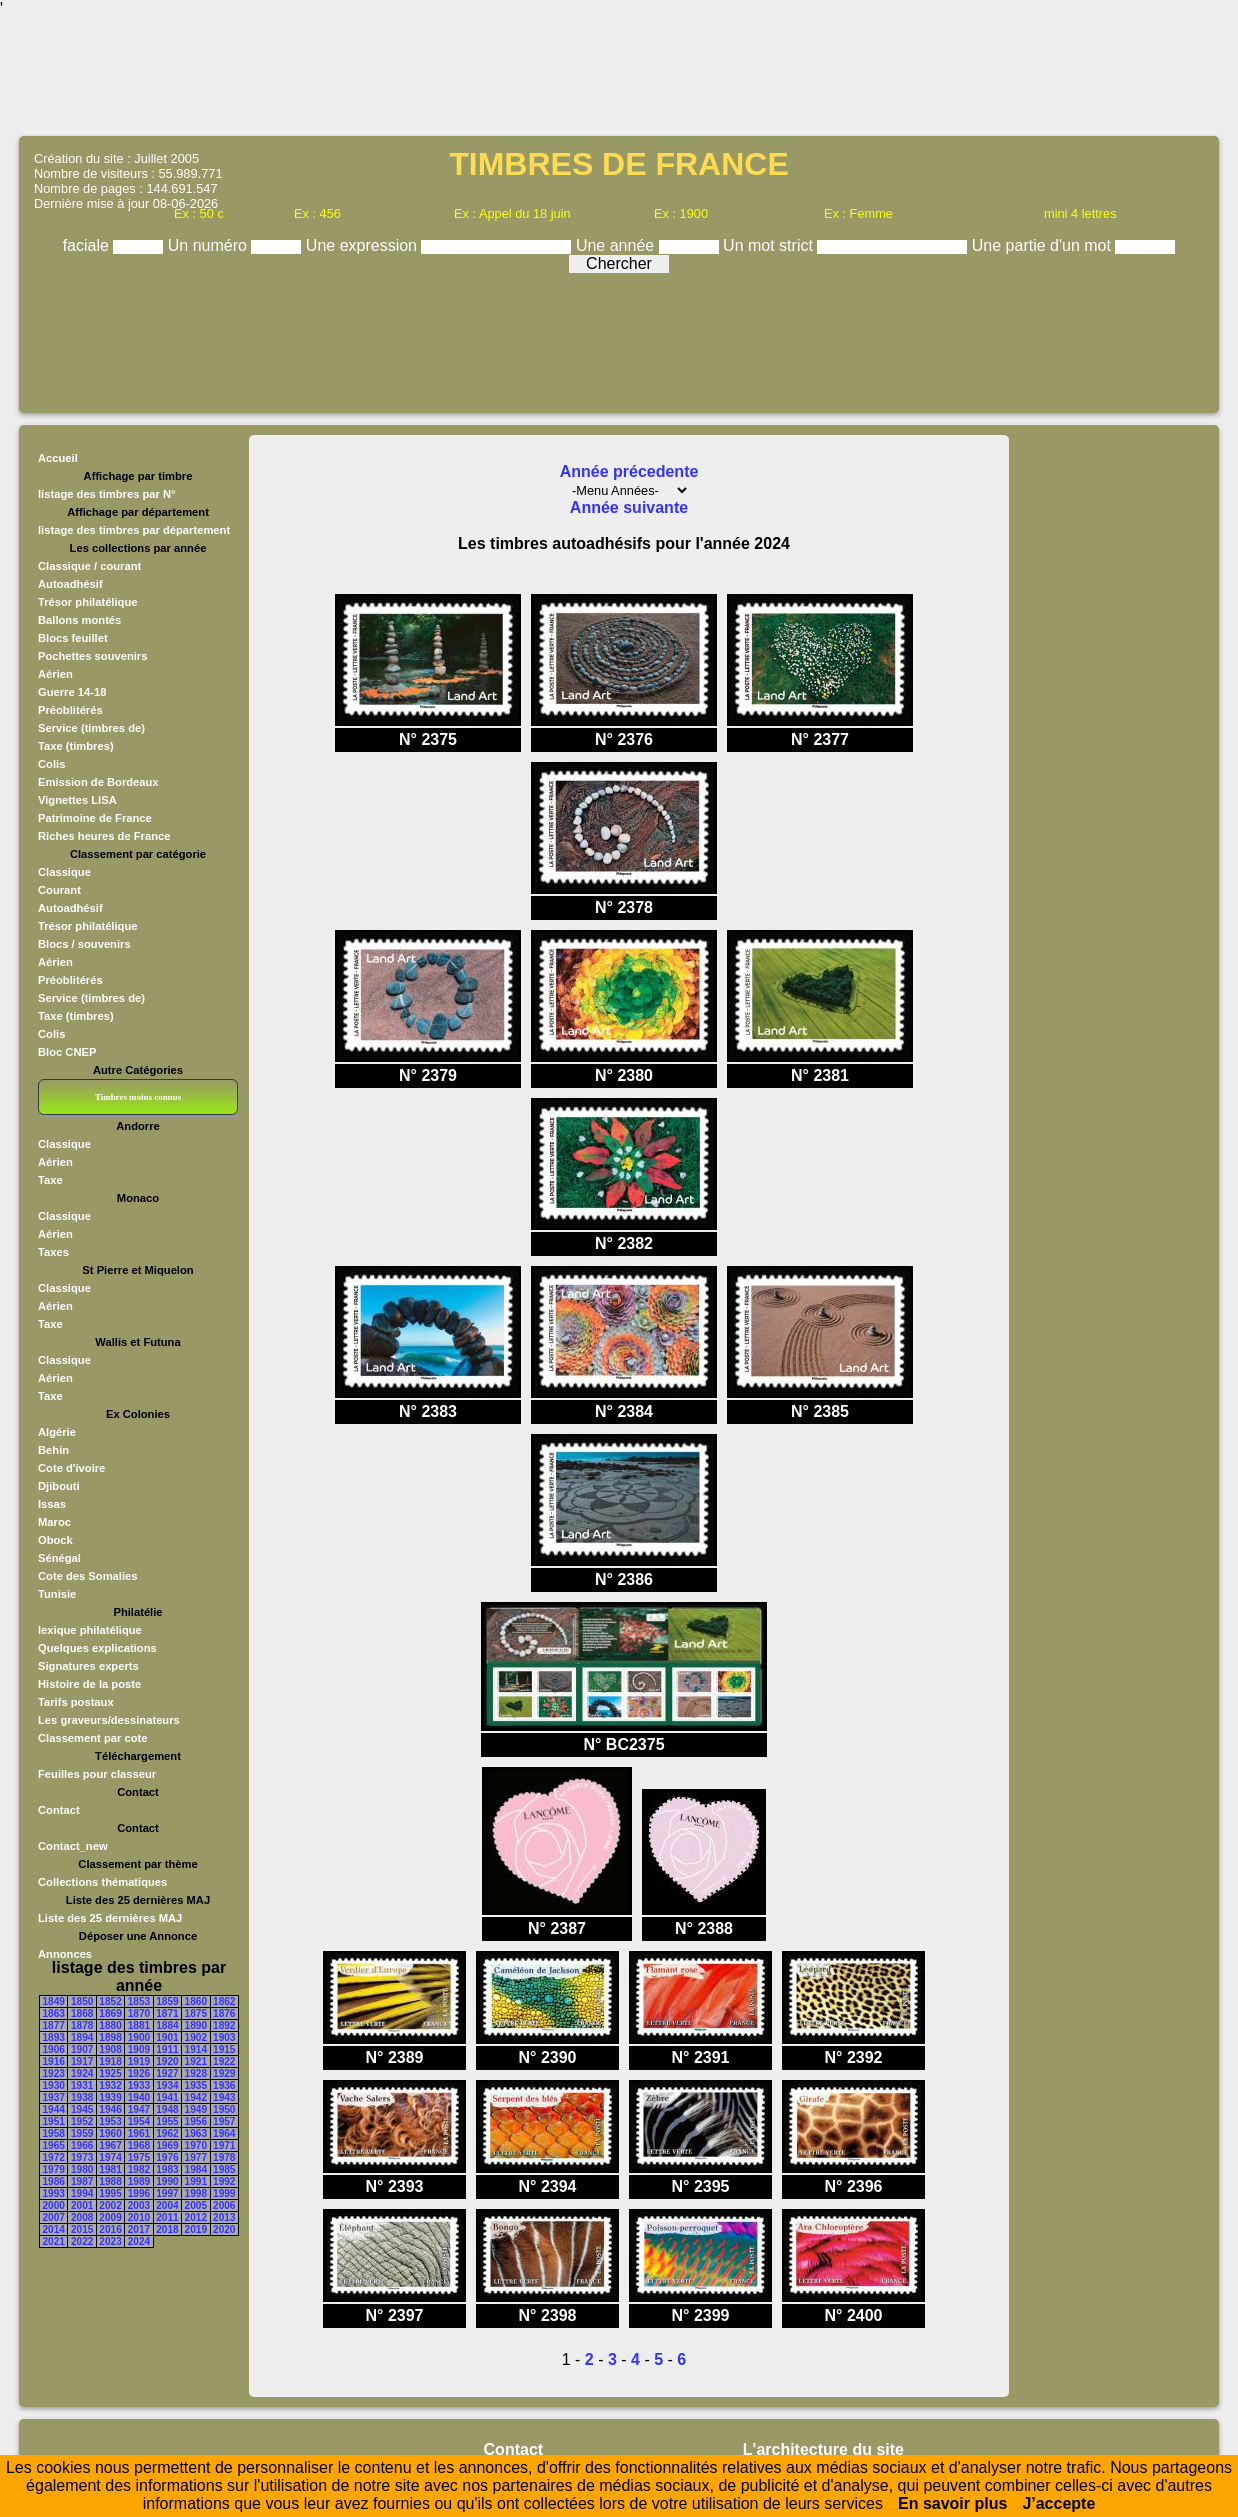 Image resolution: width=1238 pixels, height=2517 pixels. I want to click on 1966, so click(82, 2145).